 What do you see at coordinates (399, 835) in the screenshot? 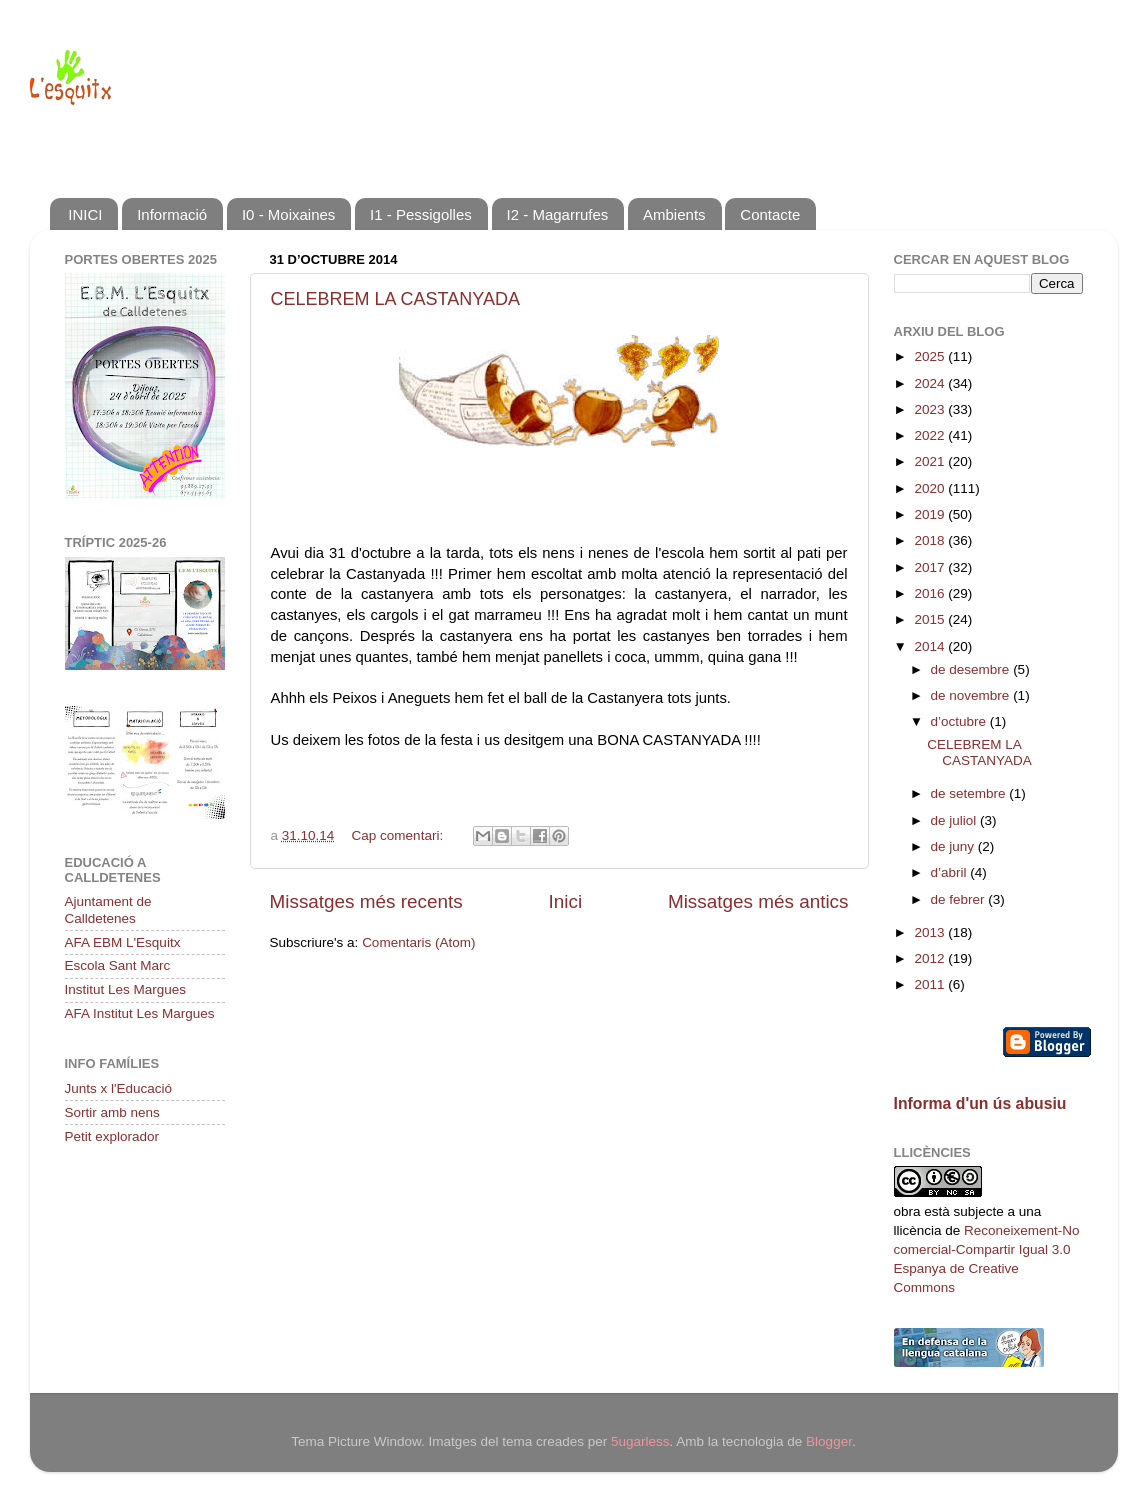
I see `Cap comentari:` at bounding box center [399, 835].